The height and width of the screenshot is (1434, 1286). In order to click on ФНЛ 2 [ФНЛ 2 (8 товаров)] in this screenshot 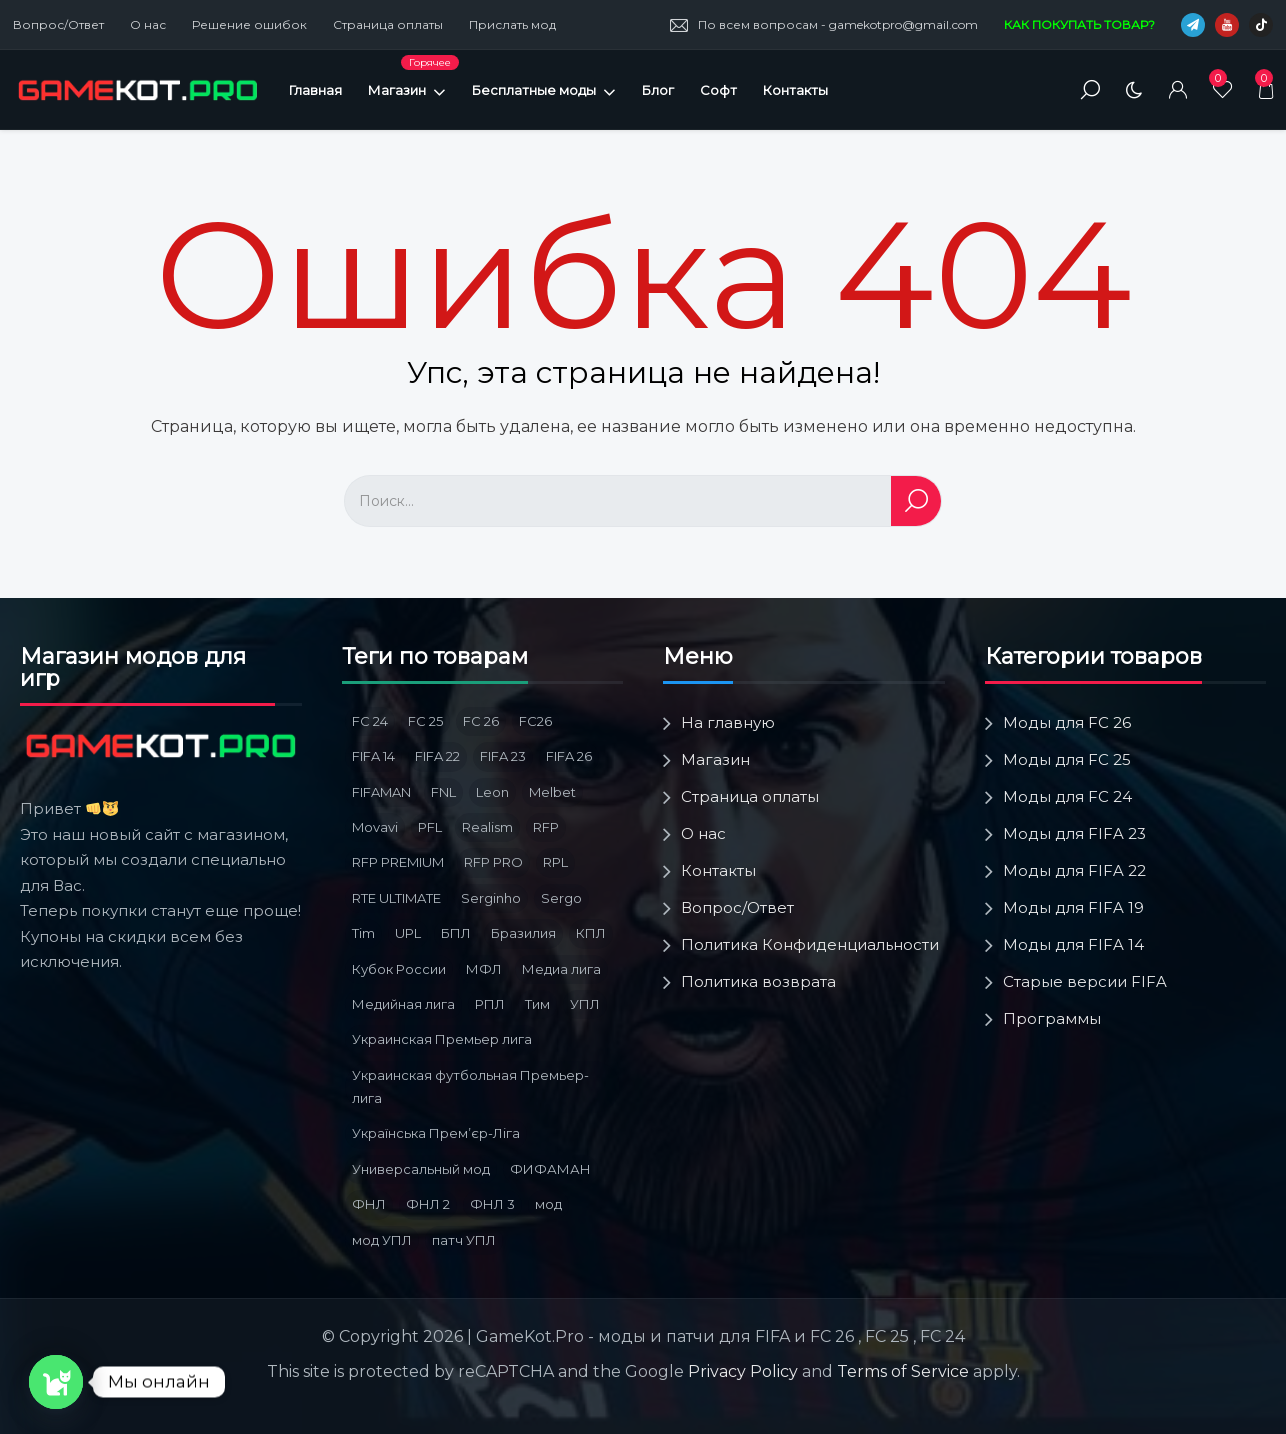, I will do `click(428, 1204)`.